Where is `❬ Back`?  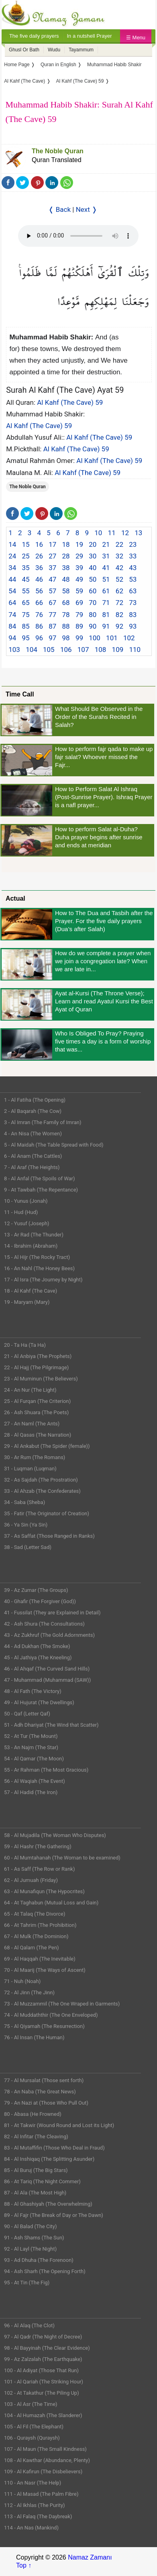 ❬ Back is located at coordinates (59, 209).